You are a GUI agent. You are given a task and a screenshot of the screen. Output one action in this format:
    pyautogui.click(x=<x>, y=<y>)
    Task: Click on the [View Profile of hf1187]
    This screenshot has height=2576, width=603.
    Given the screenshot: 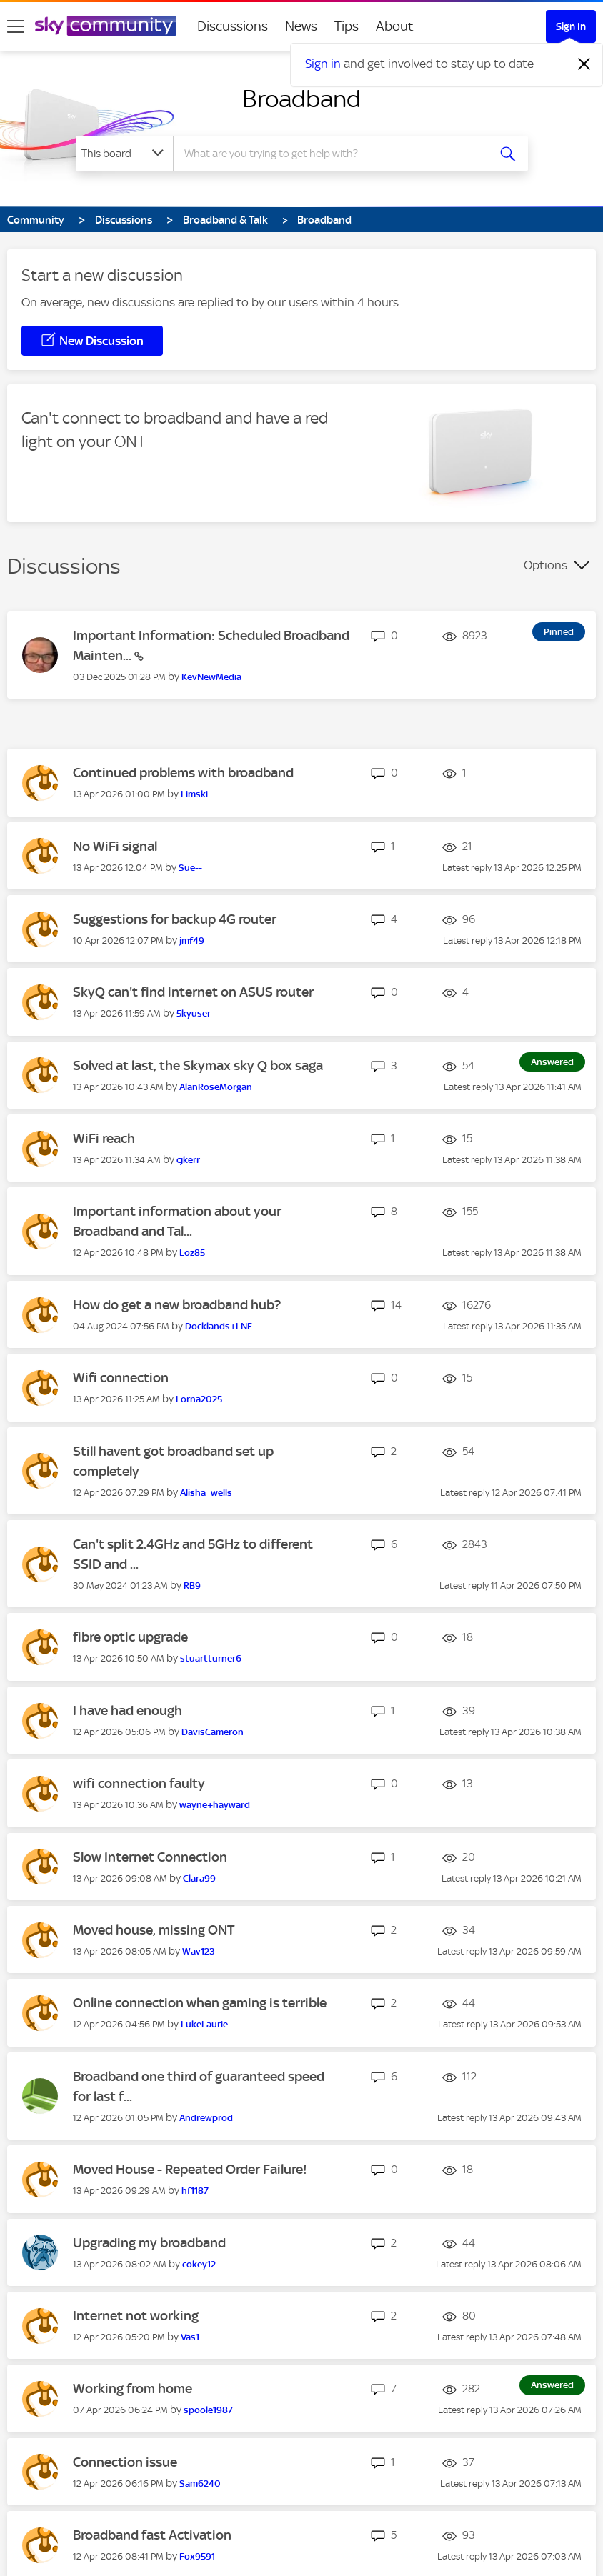 What is the action you would take?
    pyautogui.click(x=195, y=2190)
    